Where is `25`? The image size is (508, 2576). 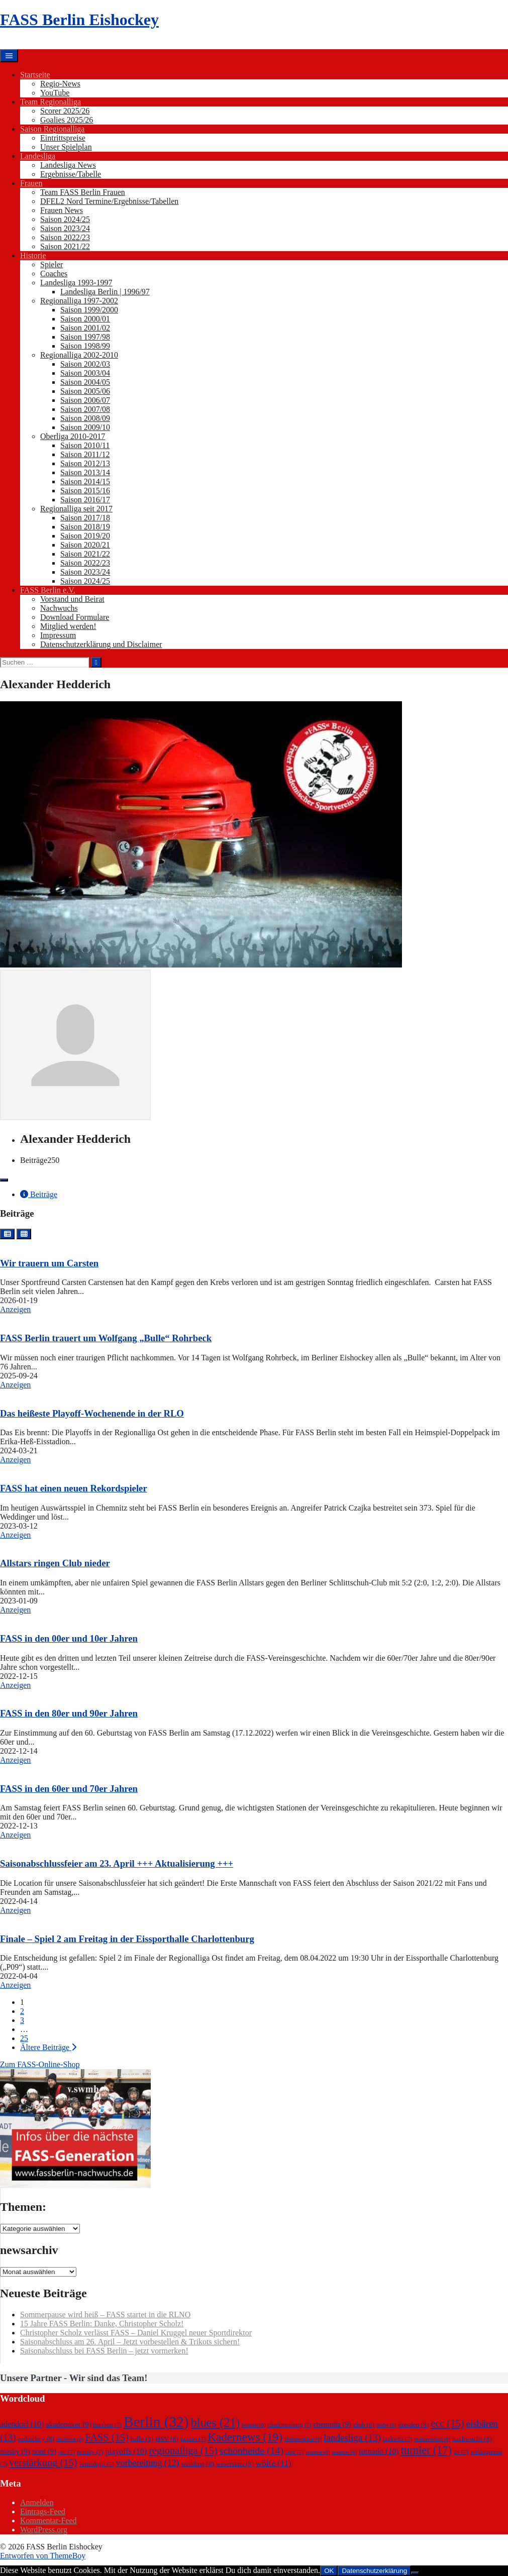 25 is located at coordinates (24, 2038).